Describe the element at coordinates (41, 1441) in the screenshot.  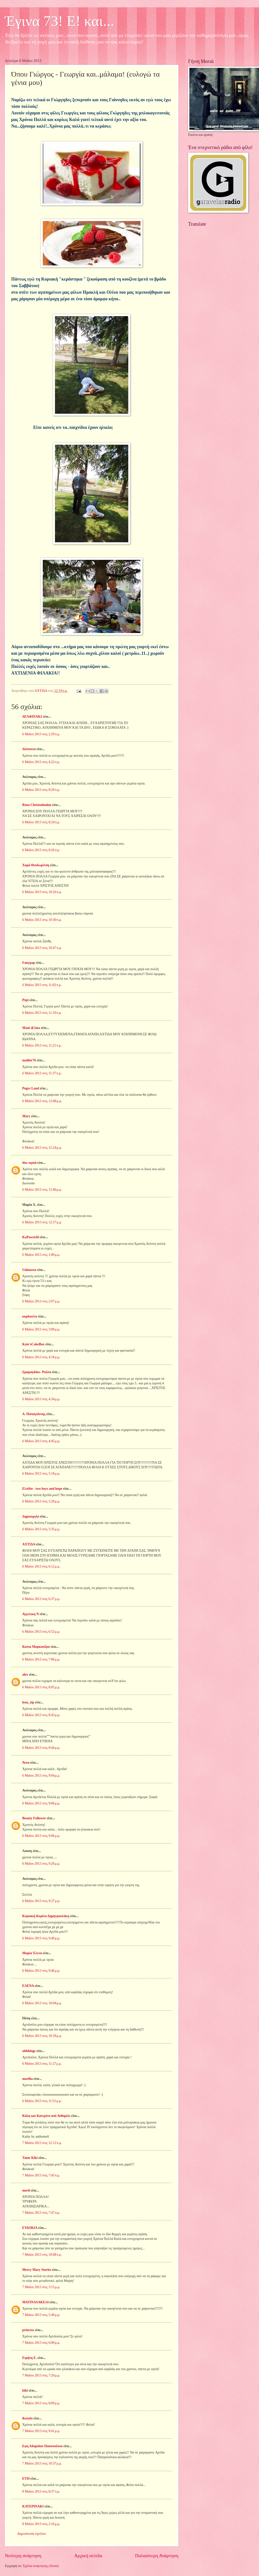
I see `6 Μαΐου 2013 στις 4:45 μ.μ.` at that location.